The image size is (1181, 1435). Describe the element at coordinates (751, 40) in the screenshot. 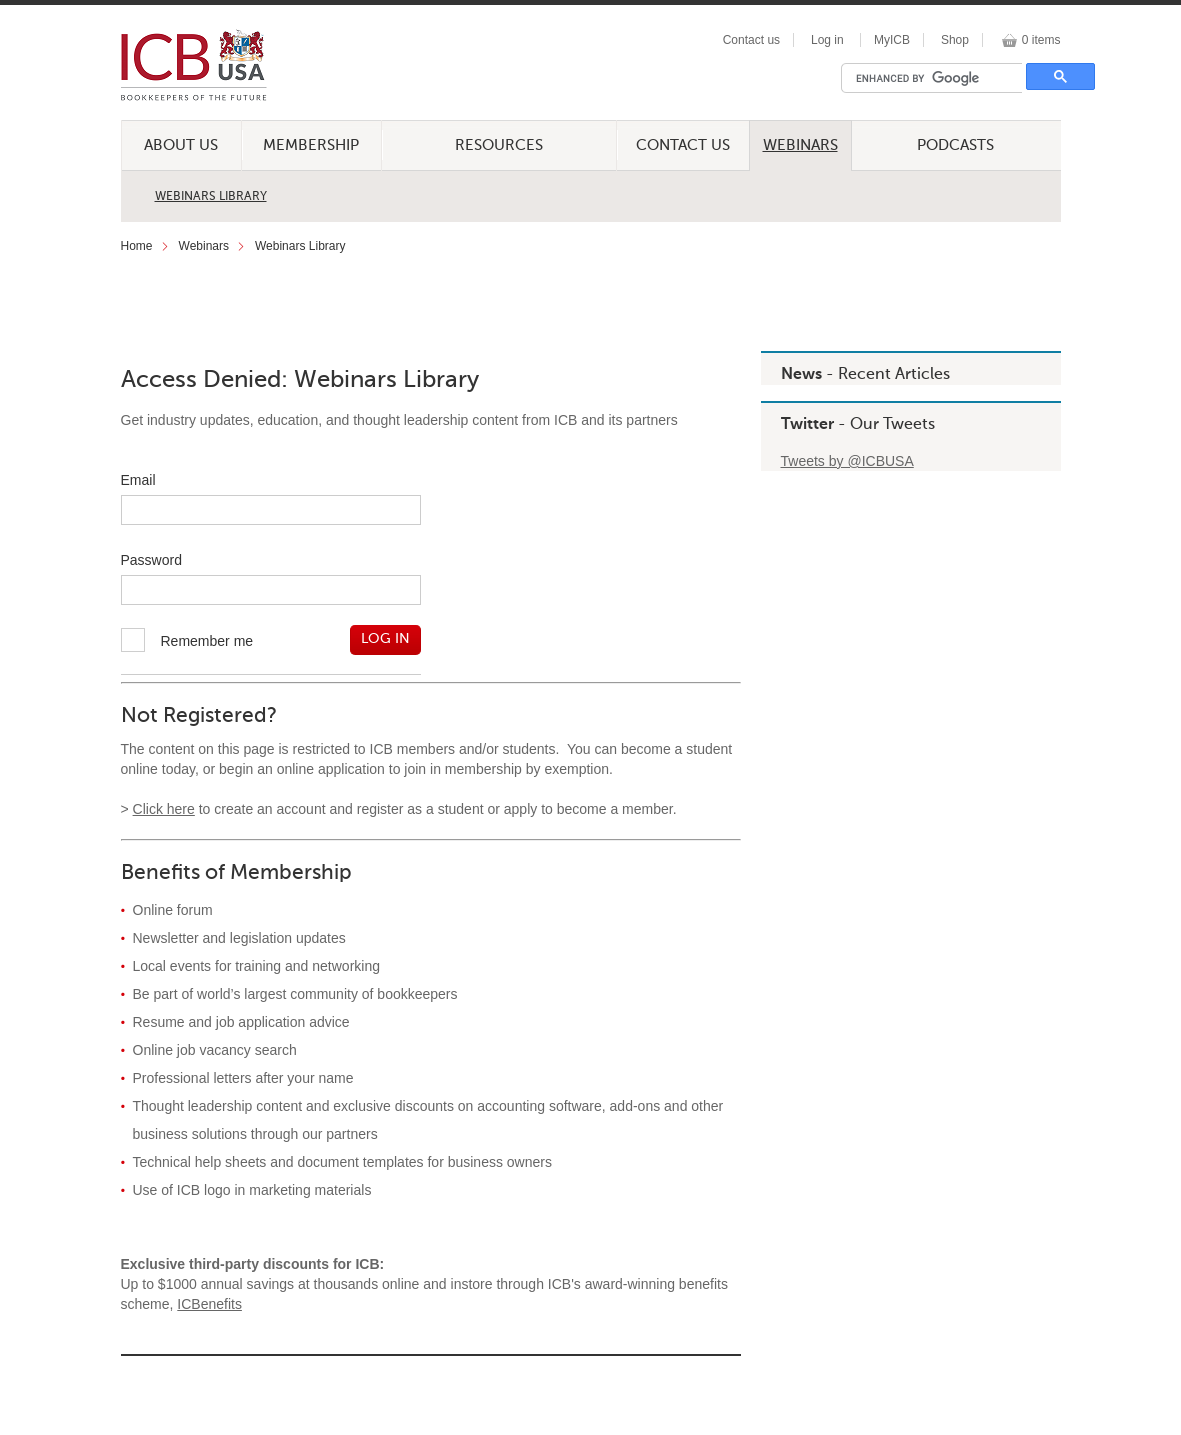

I see `Contact us` at that location.